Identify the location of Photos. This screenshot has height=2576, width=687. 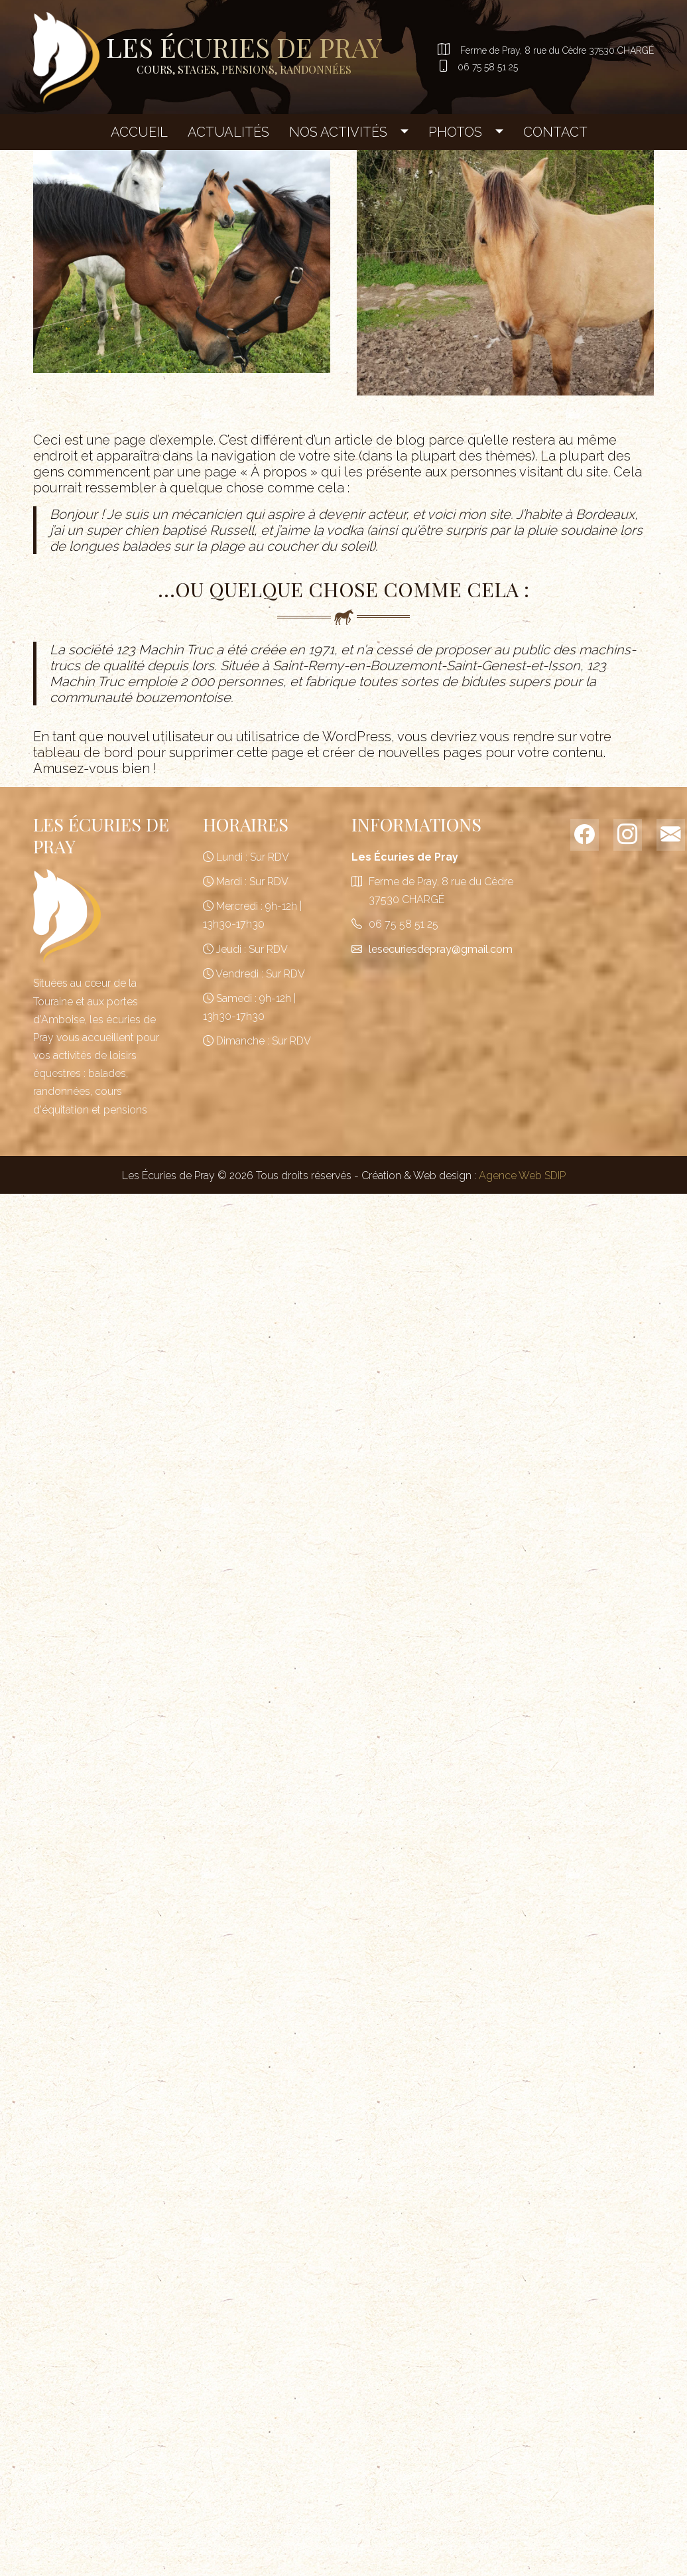
(455, 131).